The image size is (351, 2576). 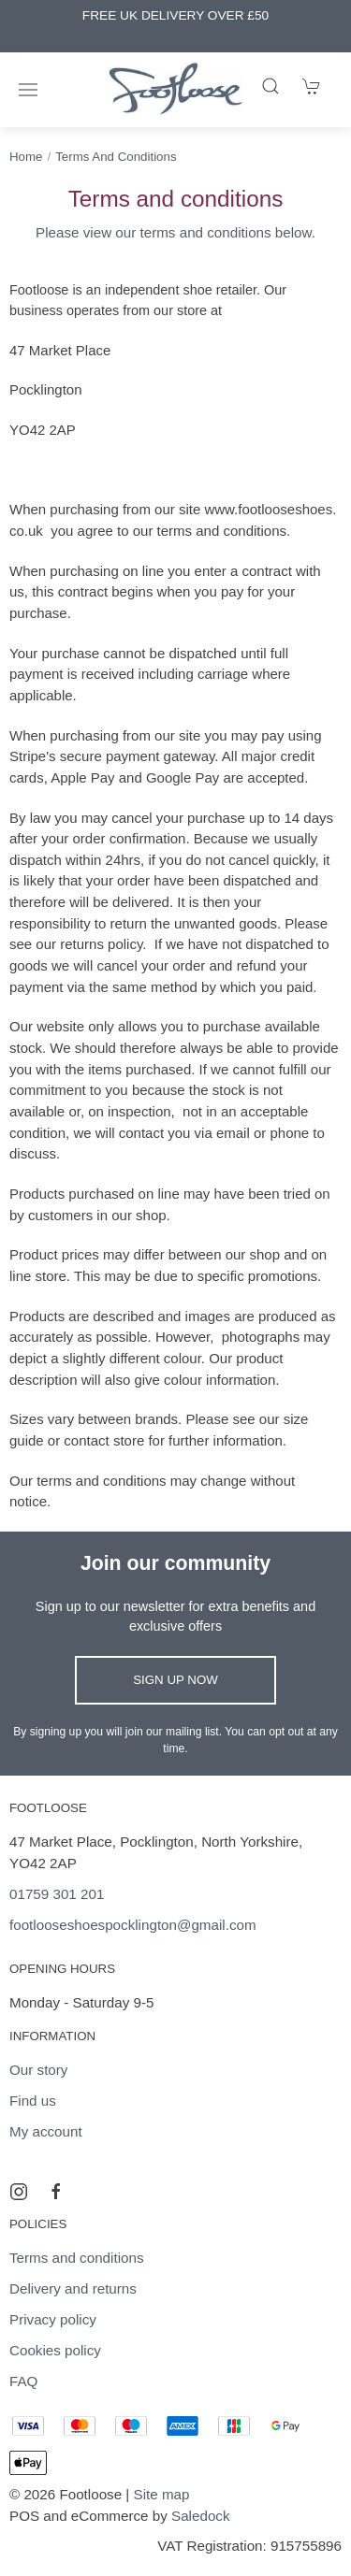 I want to click on Our story, so click(x=38, y=2070).